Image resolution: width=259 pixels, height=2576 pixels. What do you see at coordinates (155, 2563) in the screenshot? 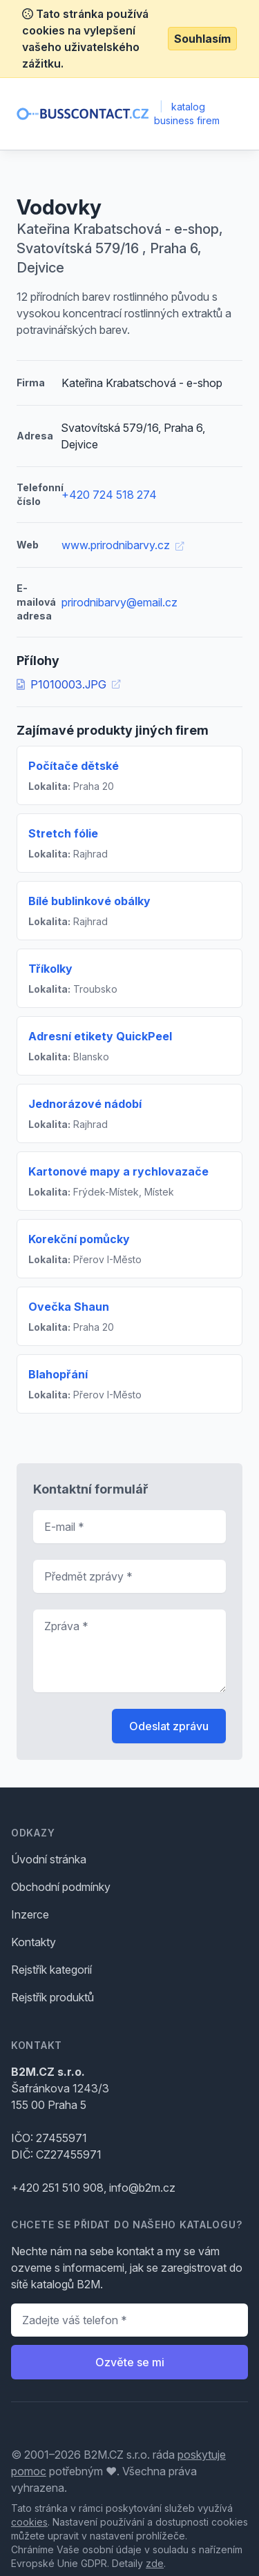
I see `zde` at bounding box center [155, 2563].